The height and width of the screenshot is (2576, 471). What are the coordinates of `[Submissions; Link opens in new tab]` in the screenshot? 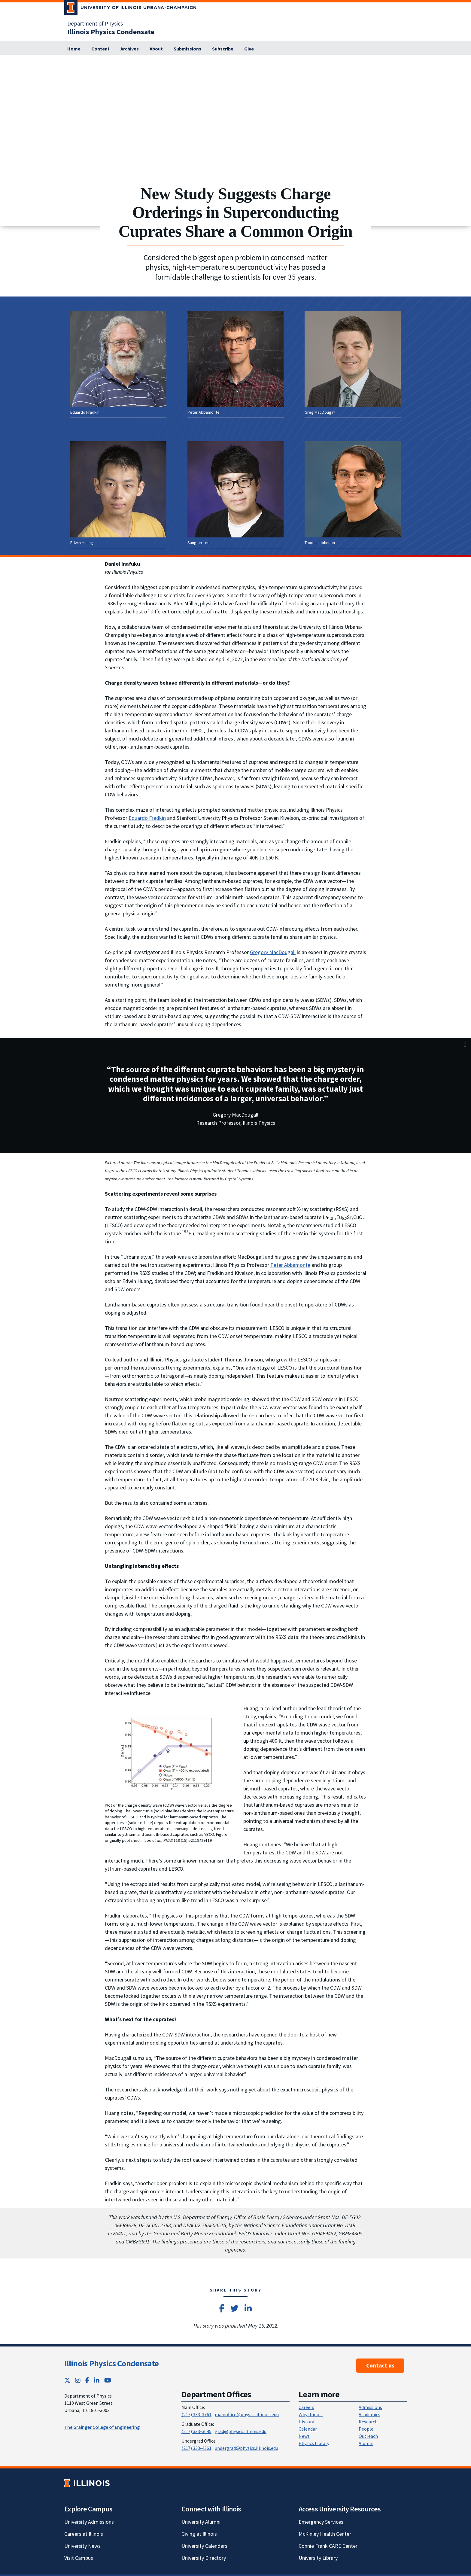 It's located at (187, 49).